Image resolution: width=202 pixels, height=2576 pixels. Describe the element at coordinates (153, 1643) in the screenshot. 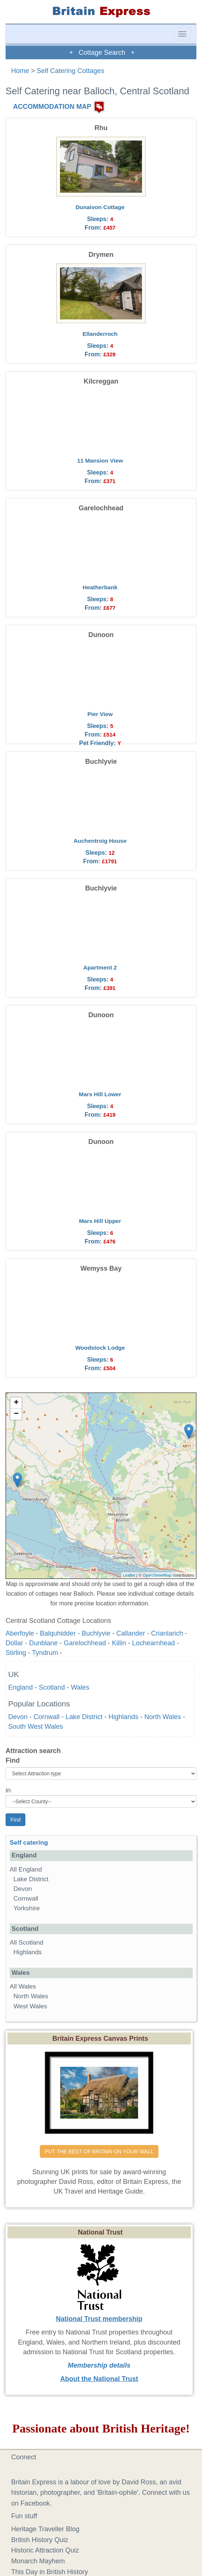

I see `Lochearnhead` at that location.